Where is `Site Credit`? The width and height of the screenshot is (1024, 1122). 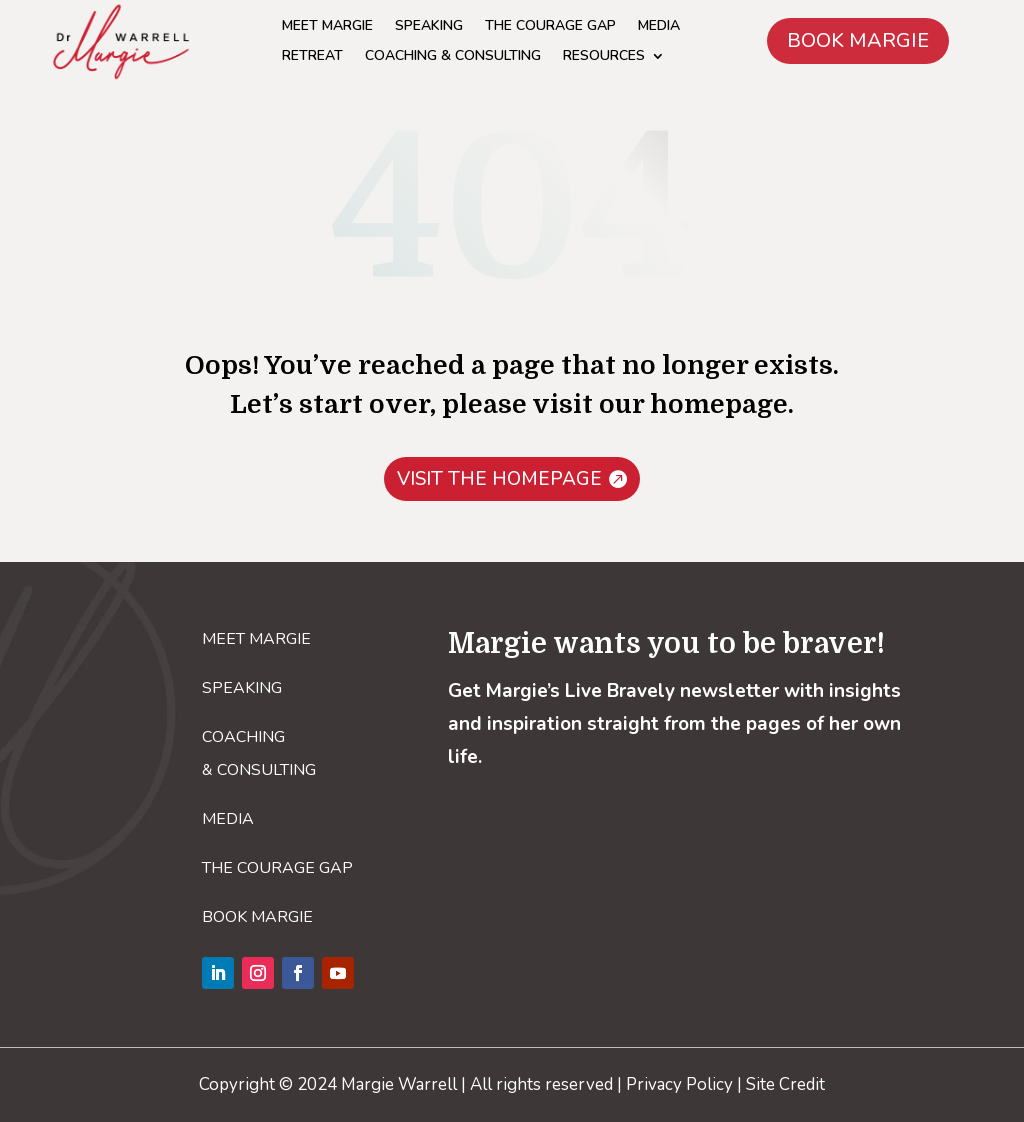
Site Credit is located at coordinates (785, 1084).